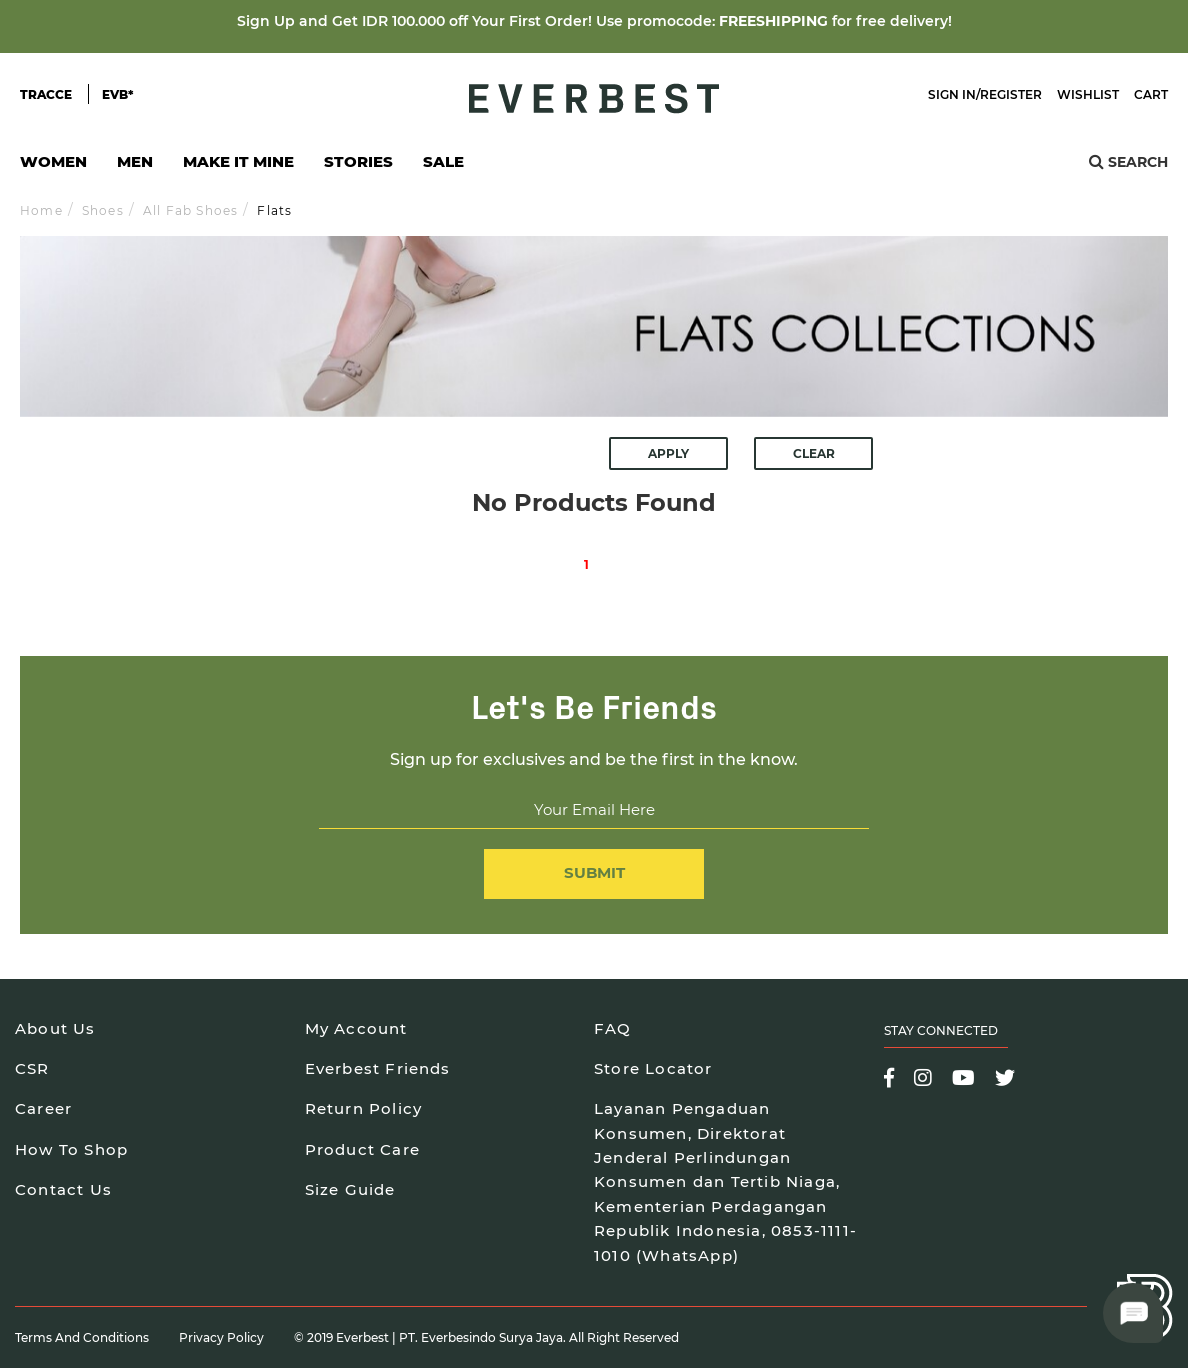 The height and width of the screenshot is (1368, 1188). What do you see at coordinates (55, 1028) in the screenshot?
I see `About Us` at bounding box center [55, 1028].